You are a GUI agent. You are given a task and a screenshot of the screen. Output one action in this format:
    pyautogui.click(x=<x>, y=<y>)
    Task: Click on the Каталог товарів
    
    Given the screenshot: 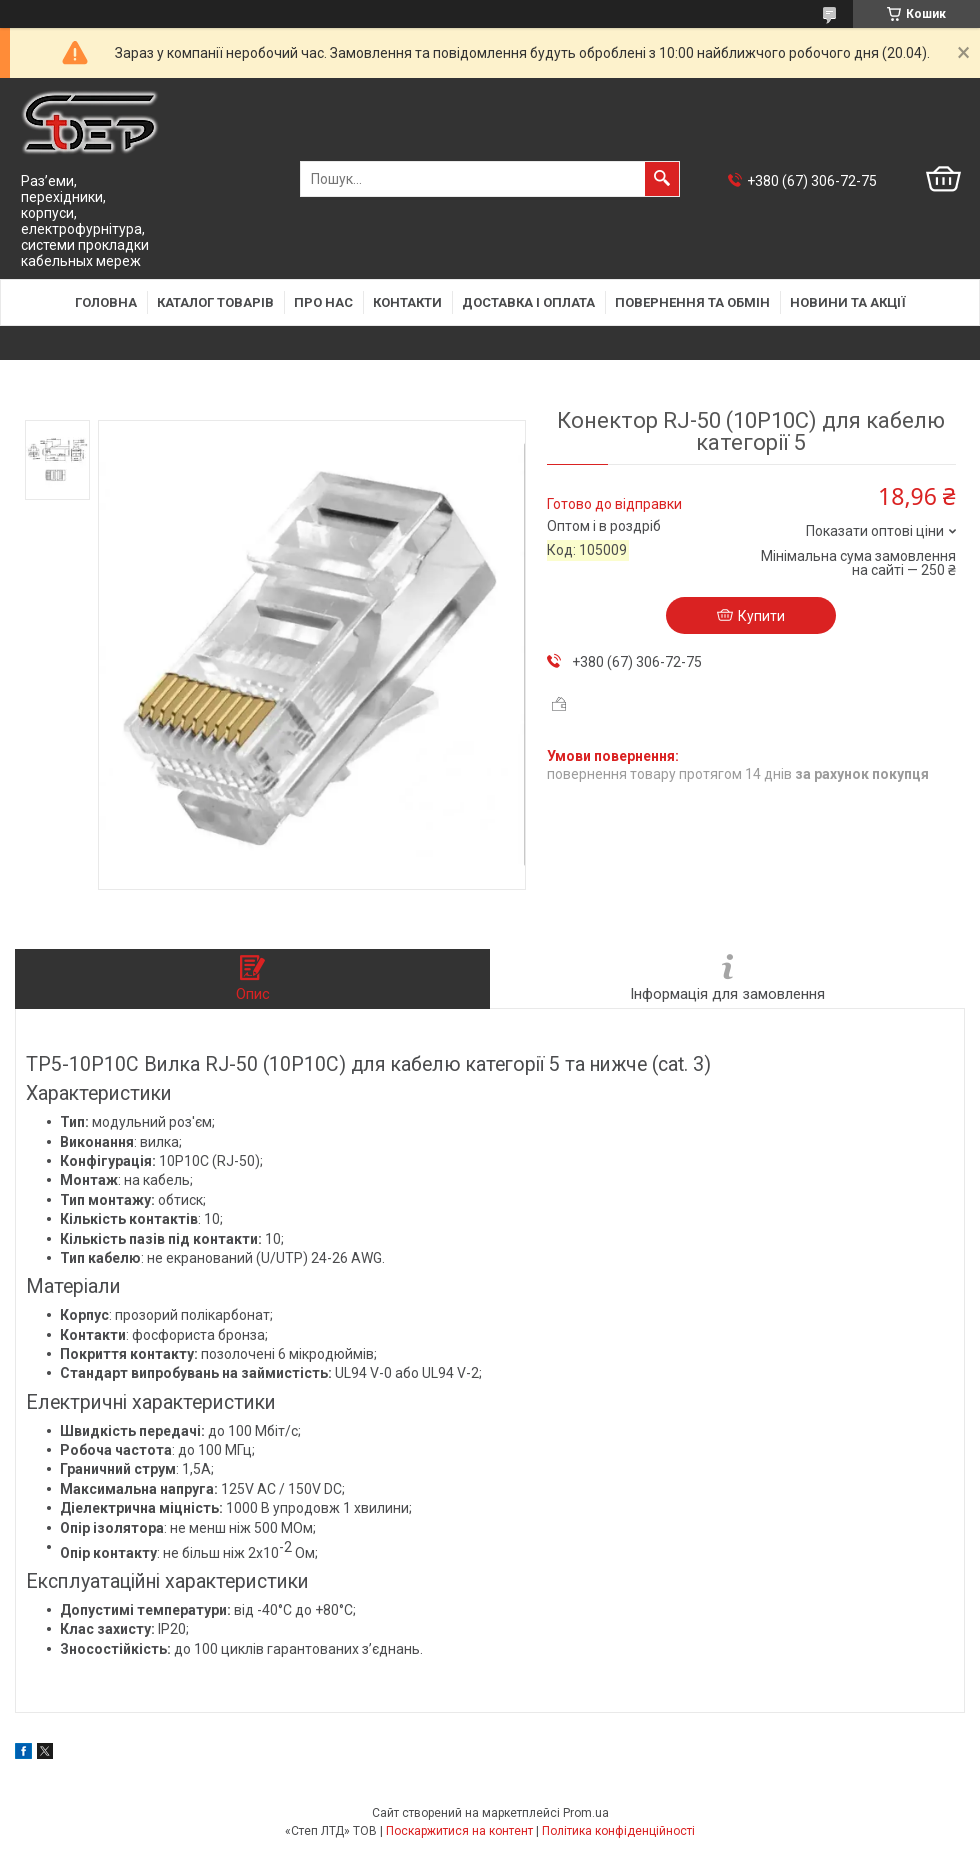 What is the action you would take?
    pyautogui.click(x=215, y=302)
    